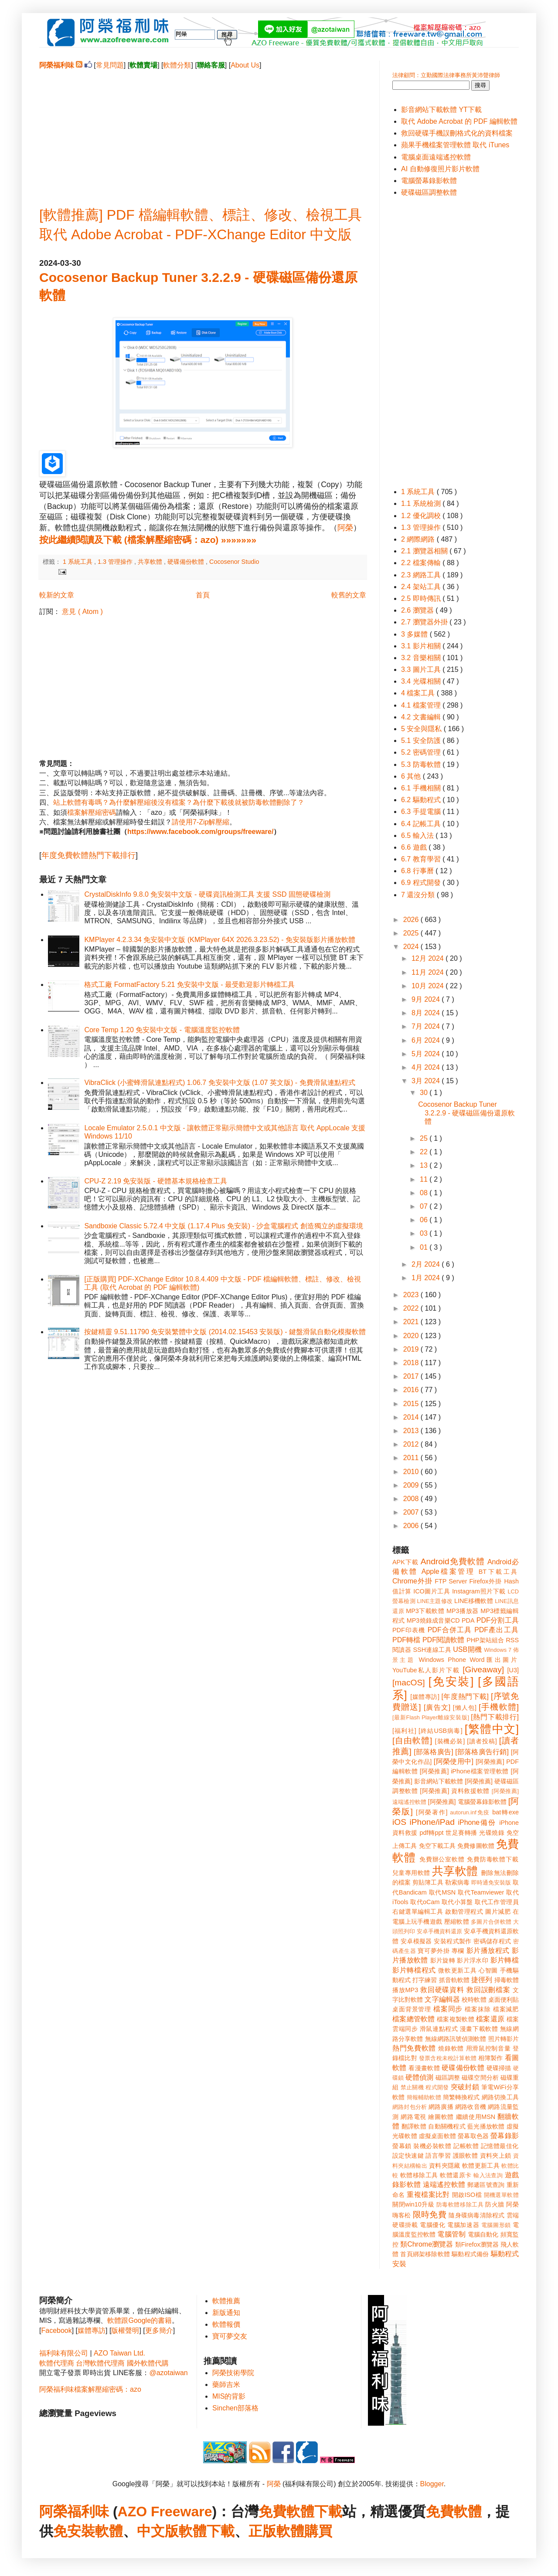  What do you see at coordinates (421, 859) in the screenshot?
I see `6.7 教育學習` at bounding box center [421, 859].